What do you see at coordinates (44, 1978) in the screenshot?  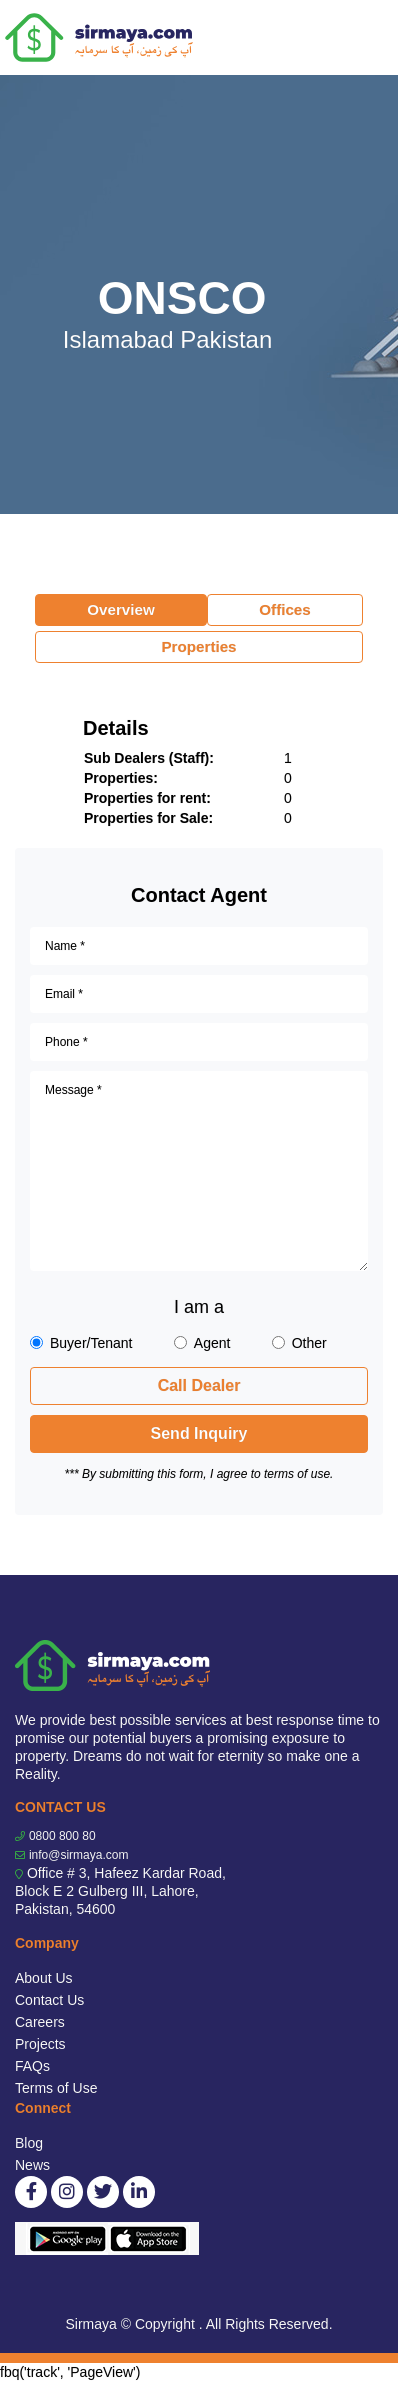 I see `About Us` at bounding box center [44, 1978].